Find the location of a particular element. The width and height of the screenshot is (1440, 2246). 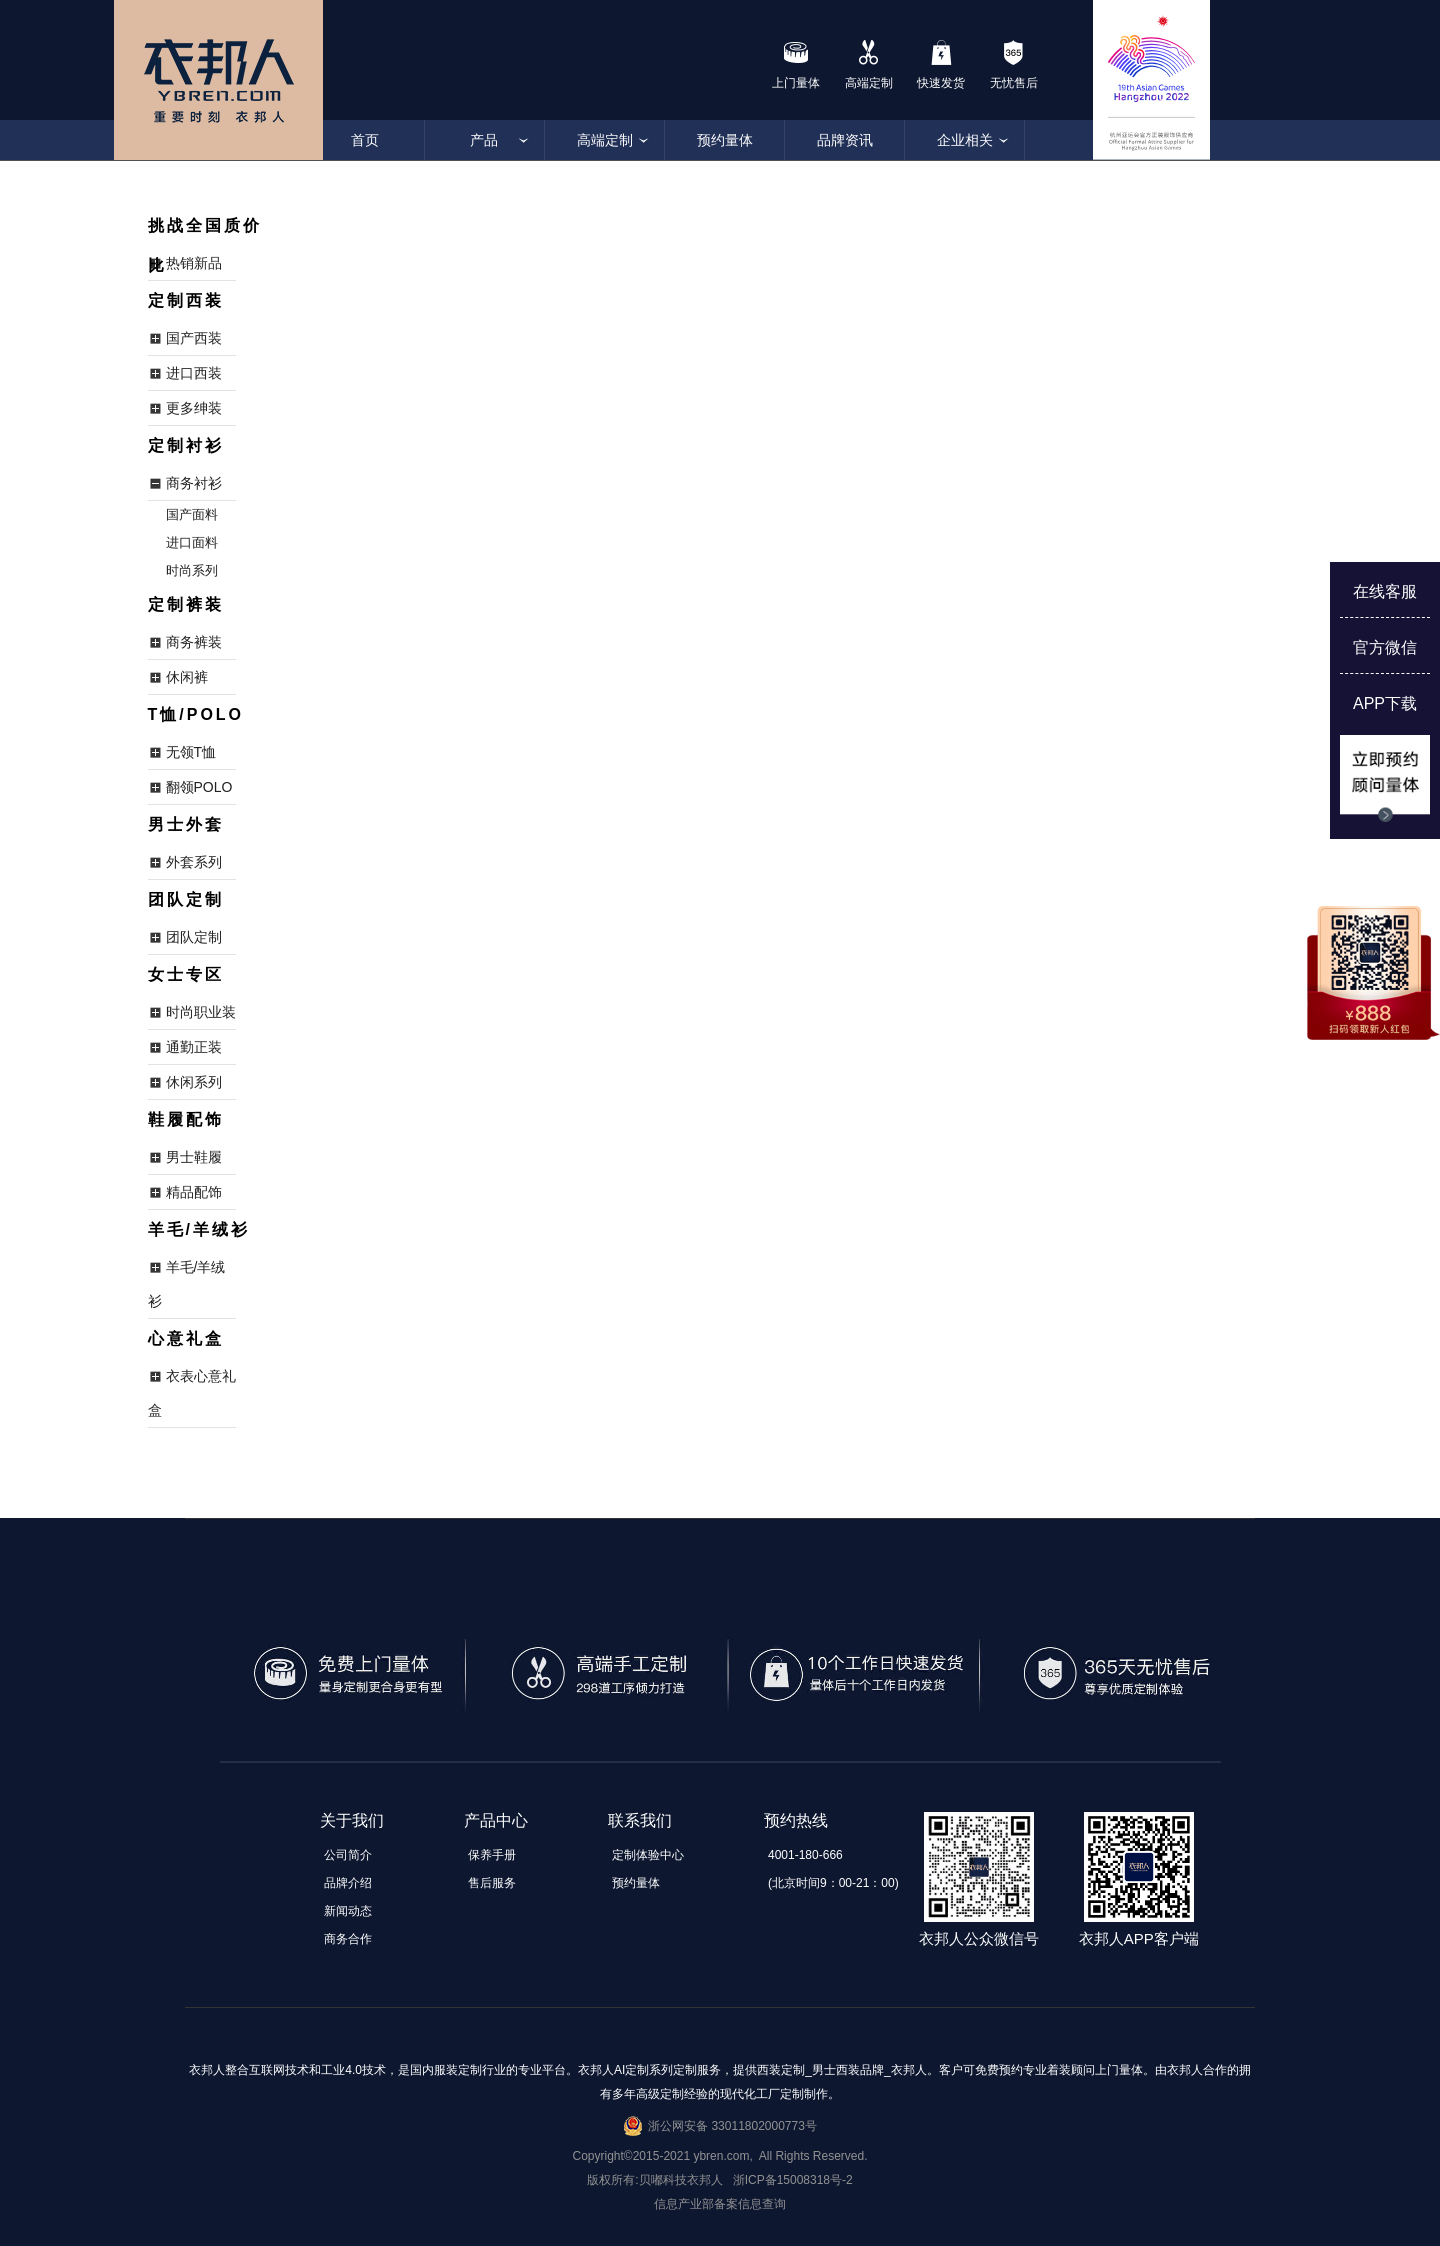

联系我们 is located at coordinates (640, 1820).